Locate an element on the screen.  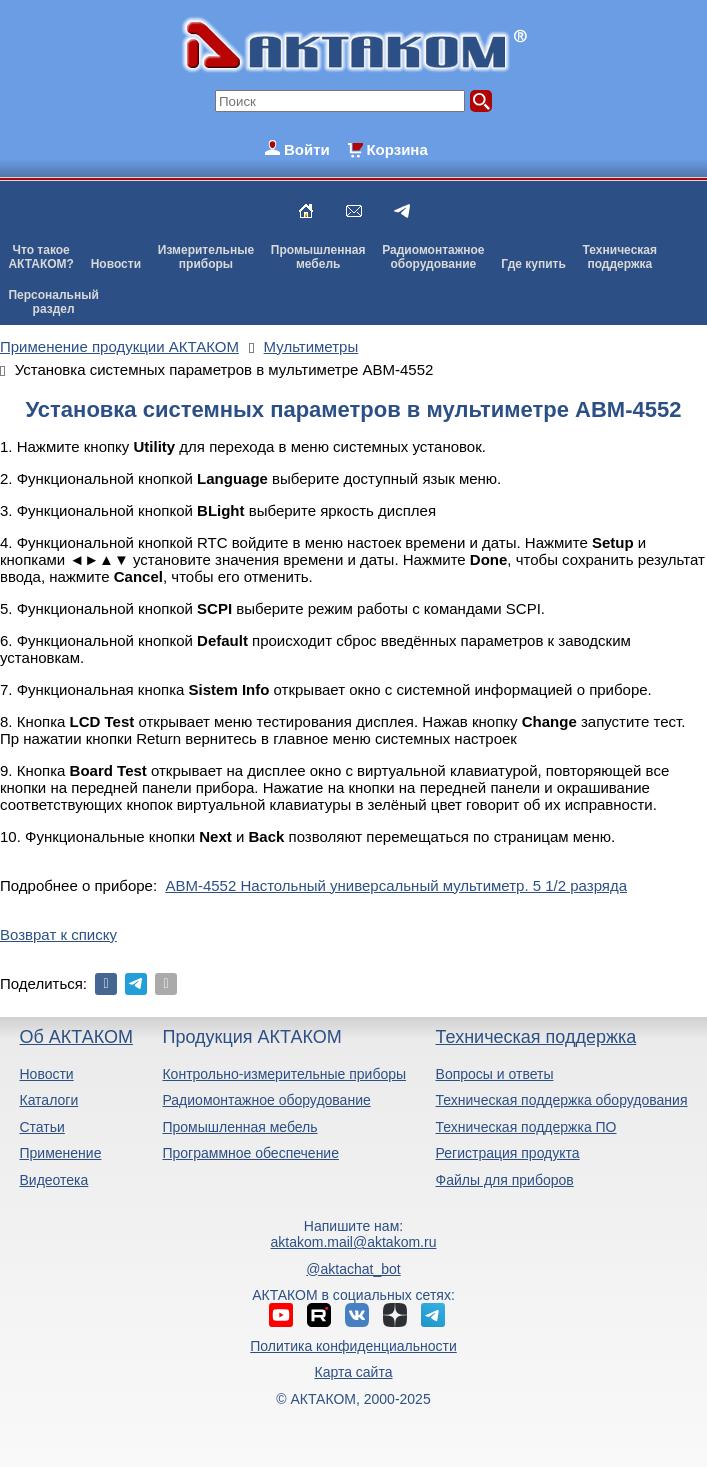
Что такоеАКТАКОМ? is located at coordinates (41, 257).